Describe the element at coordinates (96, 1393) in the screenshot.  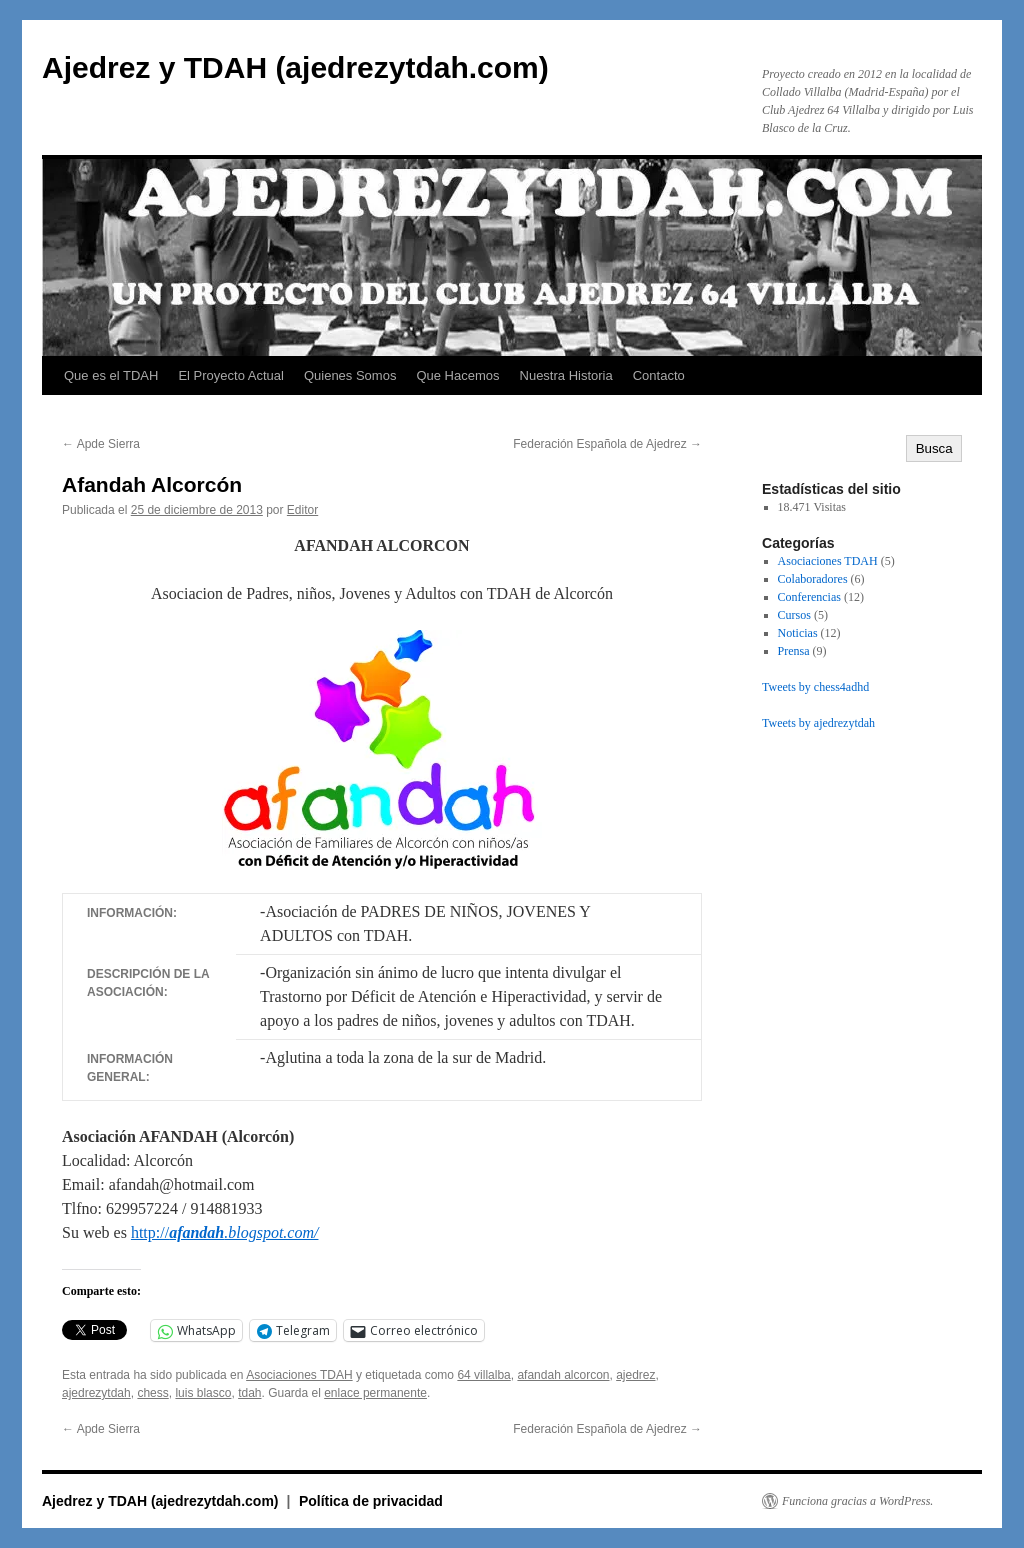
I see `ajedrezytdah` at that location.